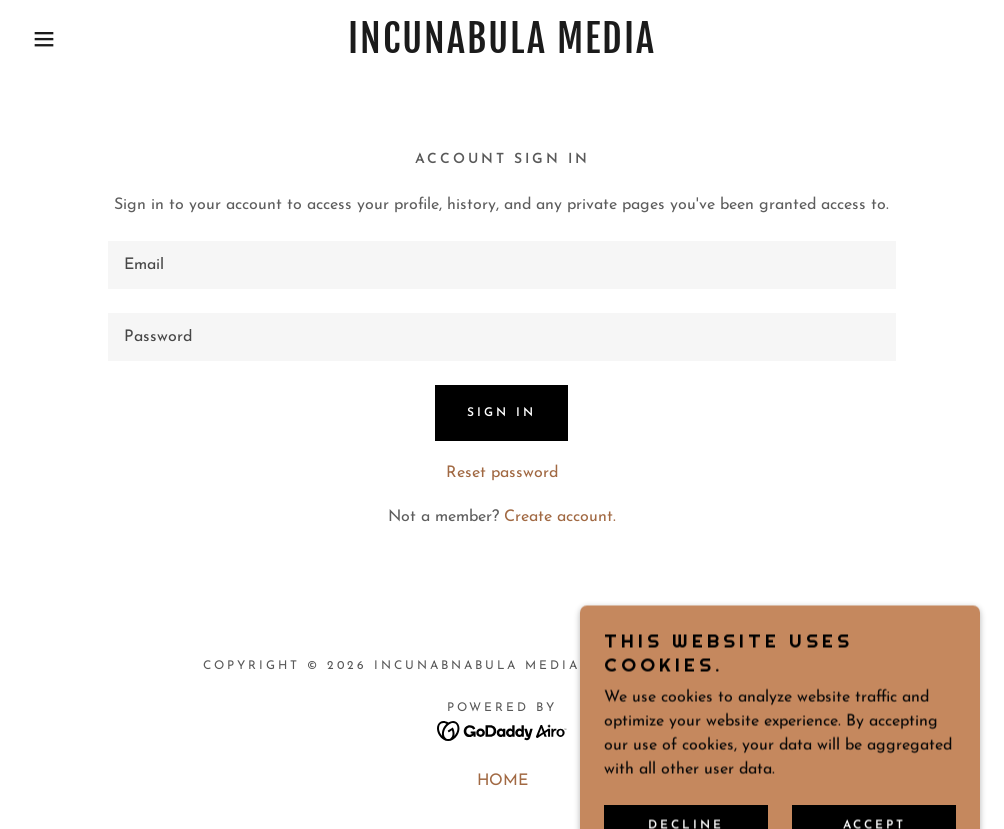 Image resolution: width=1004 pixels, height=829 pixels. What do you see at coordinates (560, 517) in the screenshot?
I see `Create account. [link]` at bounding box center [560, 517].